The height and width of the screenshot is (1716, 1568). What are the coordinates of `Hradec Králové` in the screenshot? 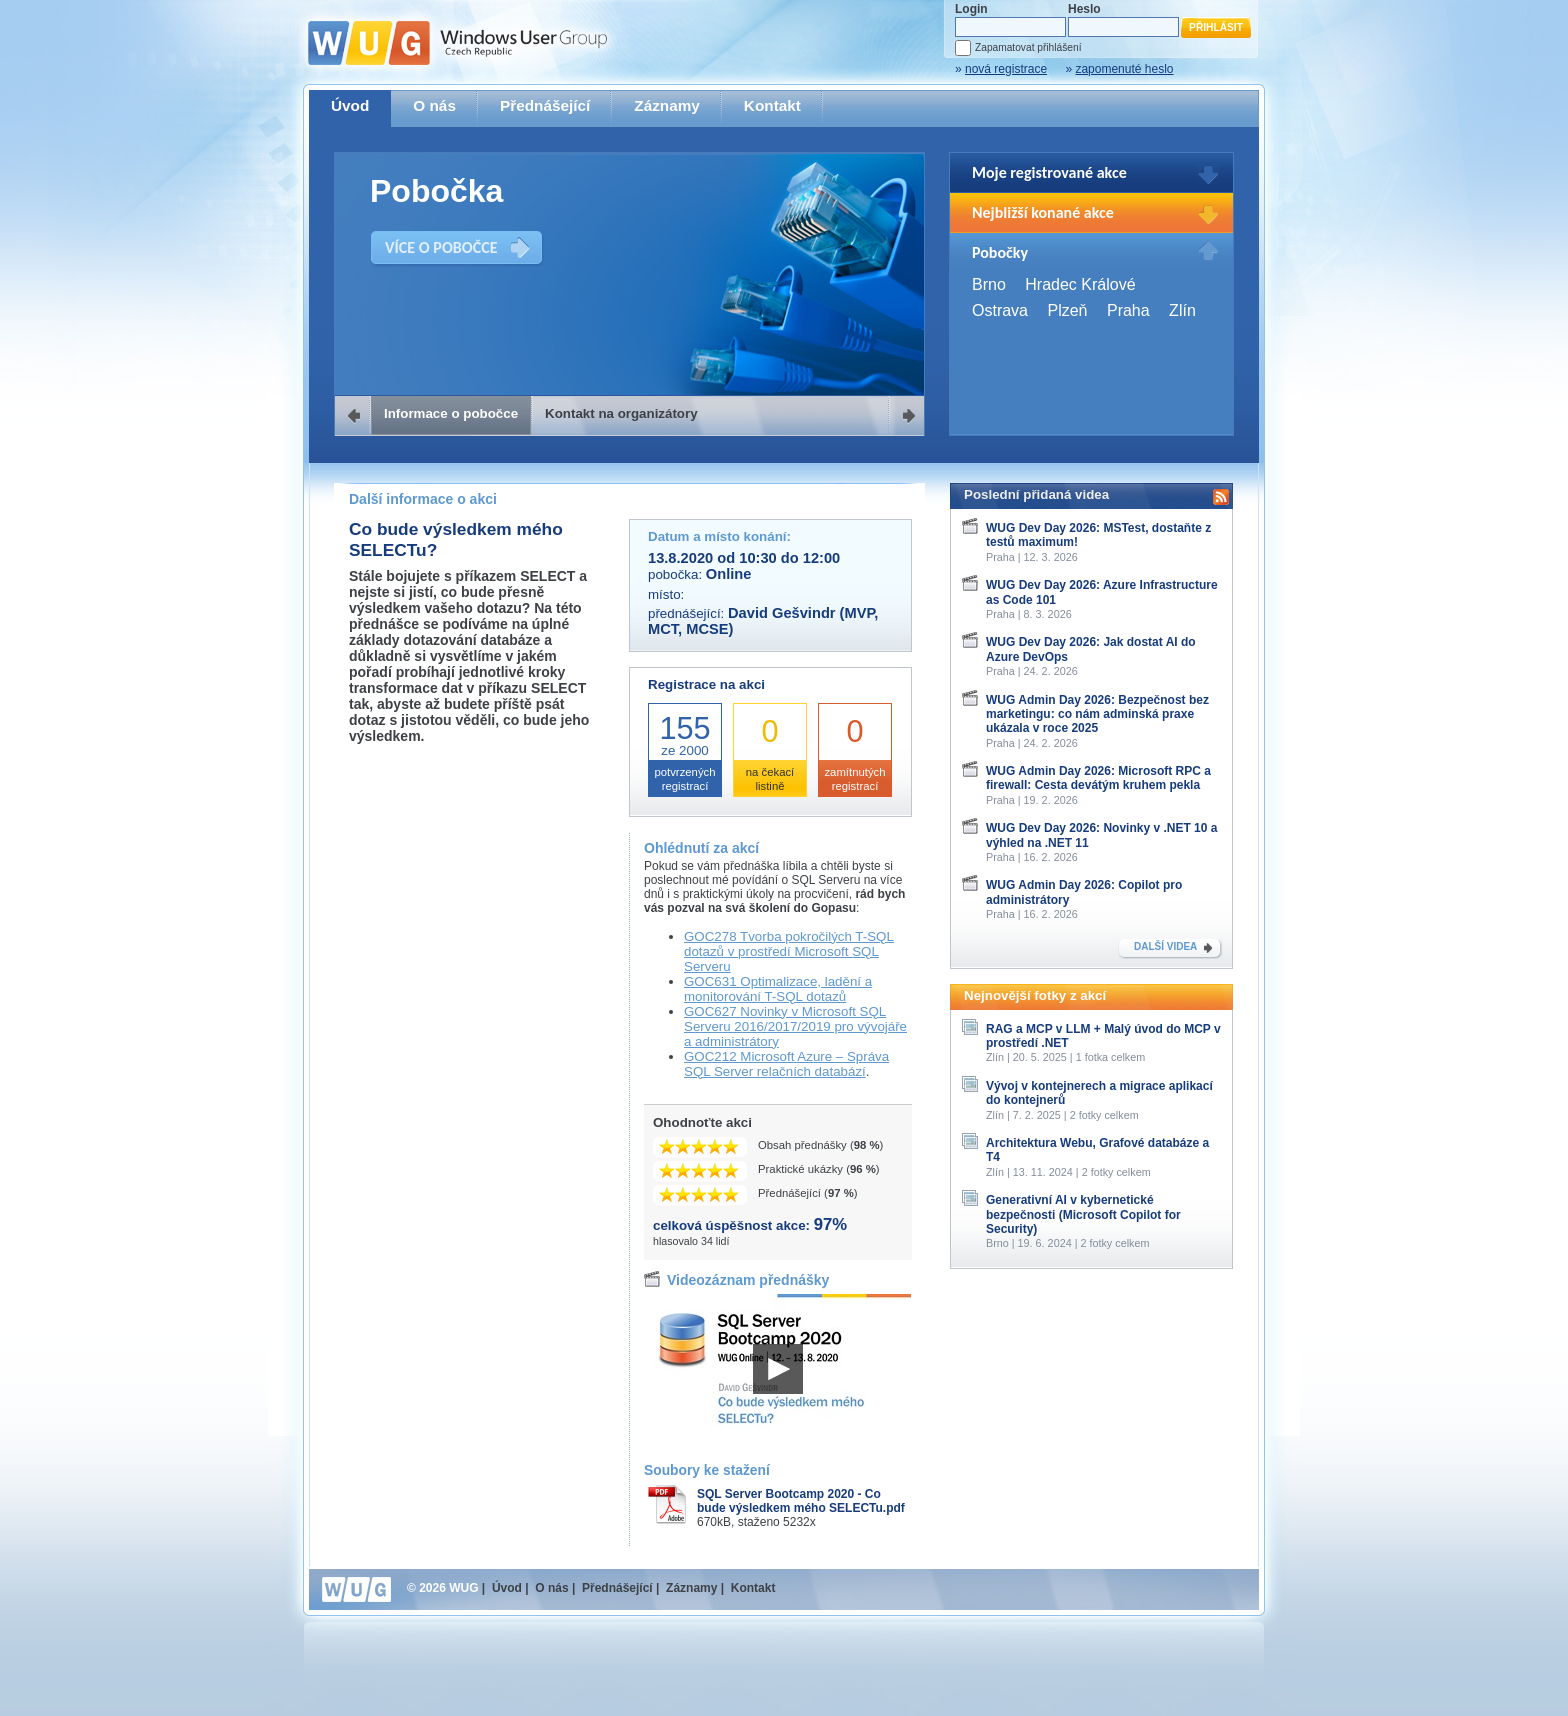 It's located at (1080, 284).